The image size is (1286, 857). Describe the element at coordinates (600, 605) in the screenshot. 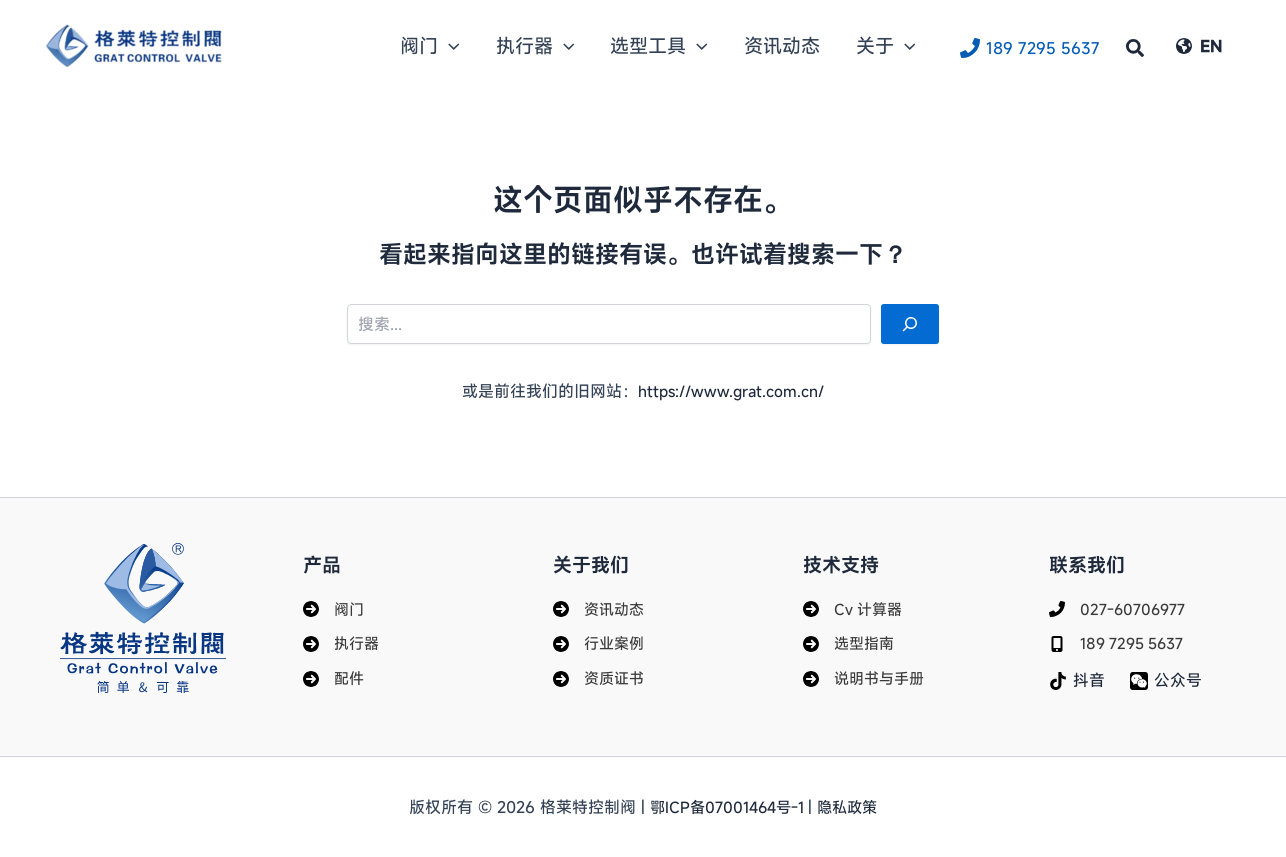

I see `[资讯动态]` at that location.